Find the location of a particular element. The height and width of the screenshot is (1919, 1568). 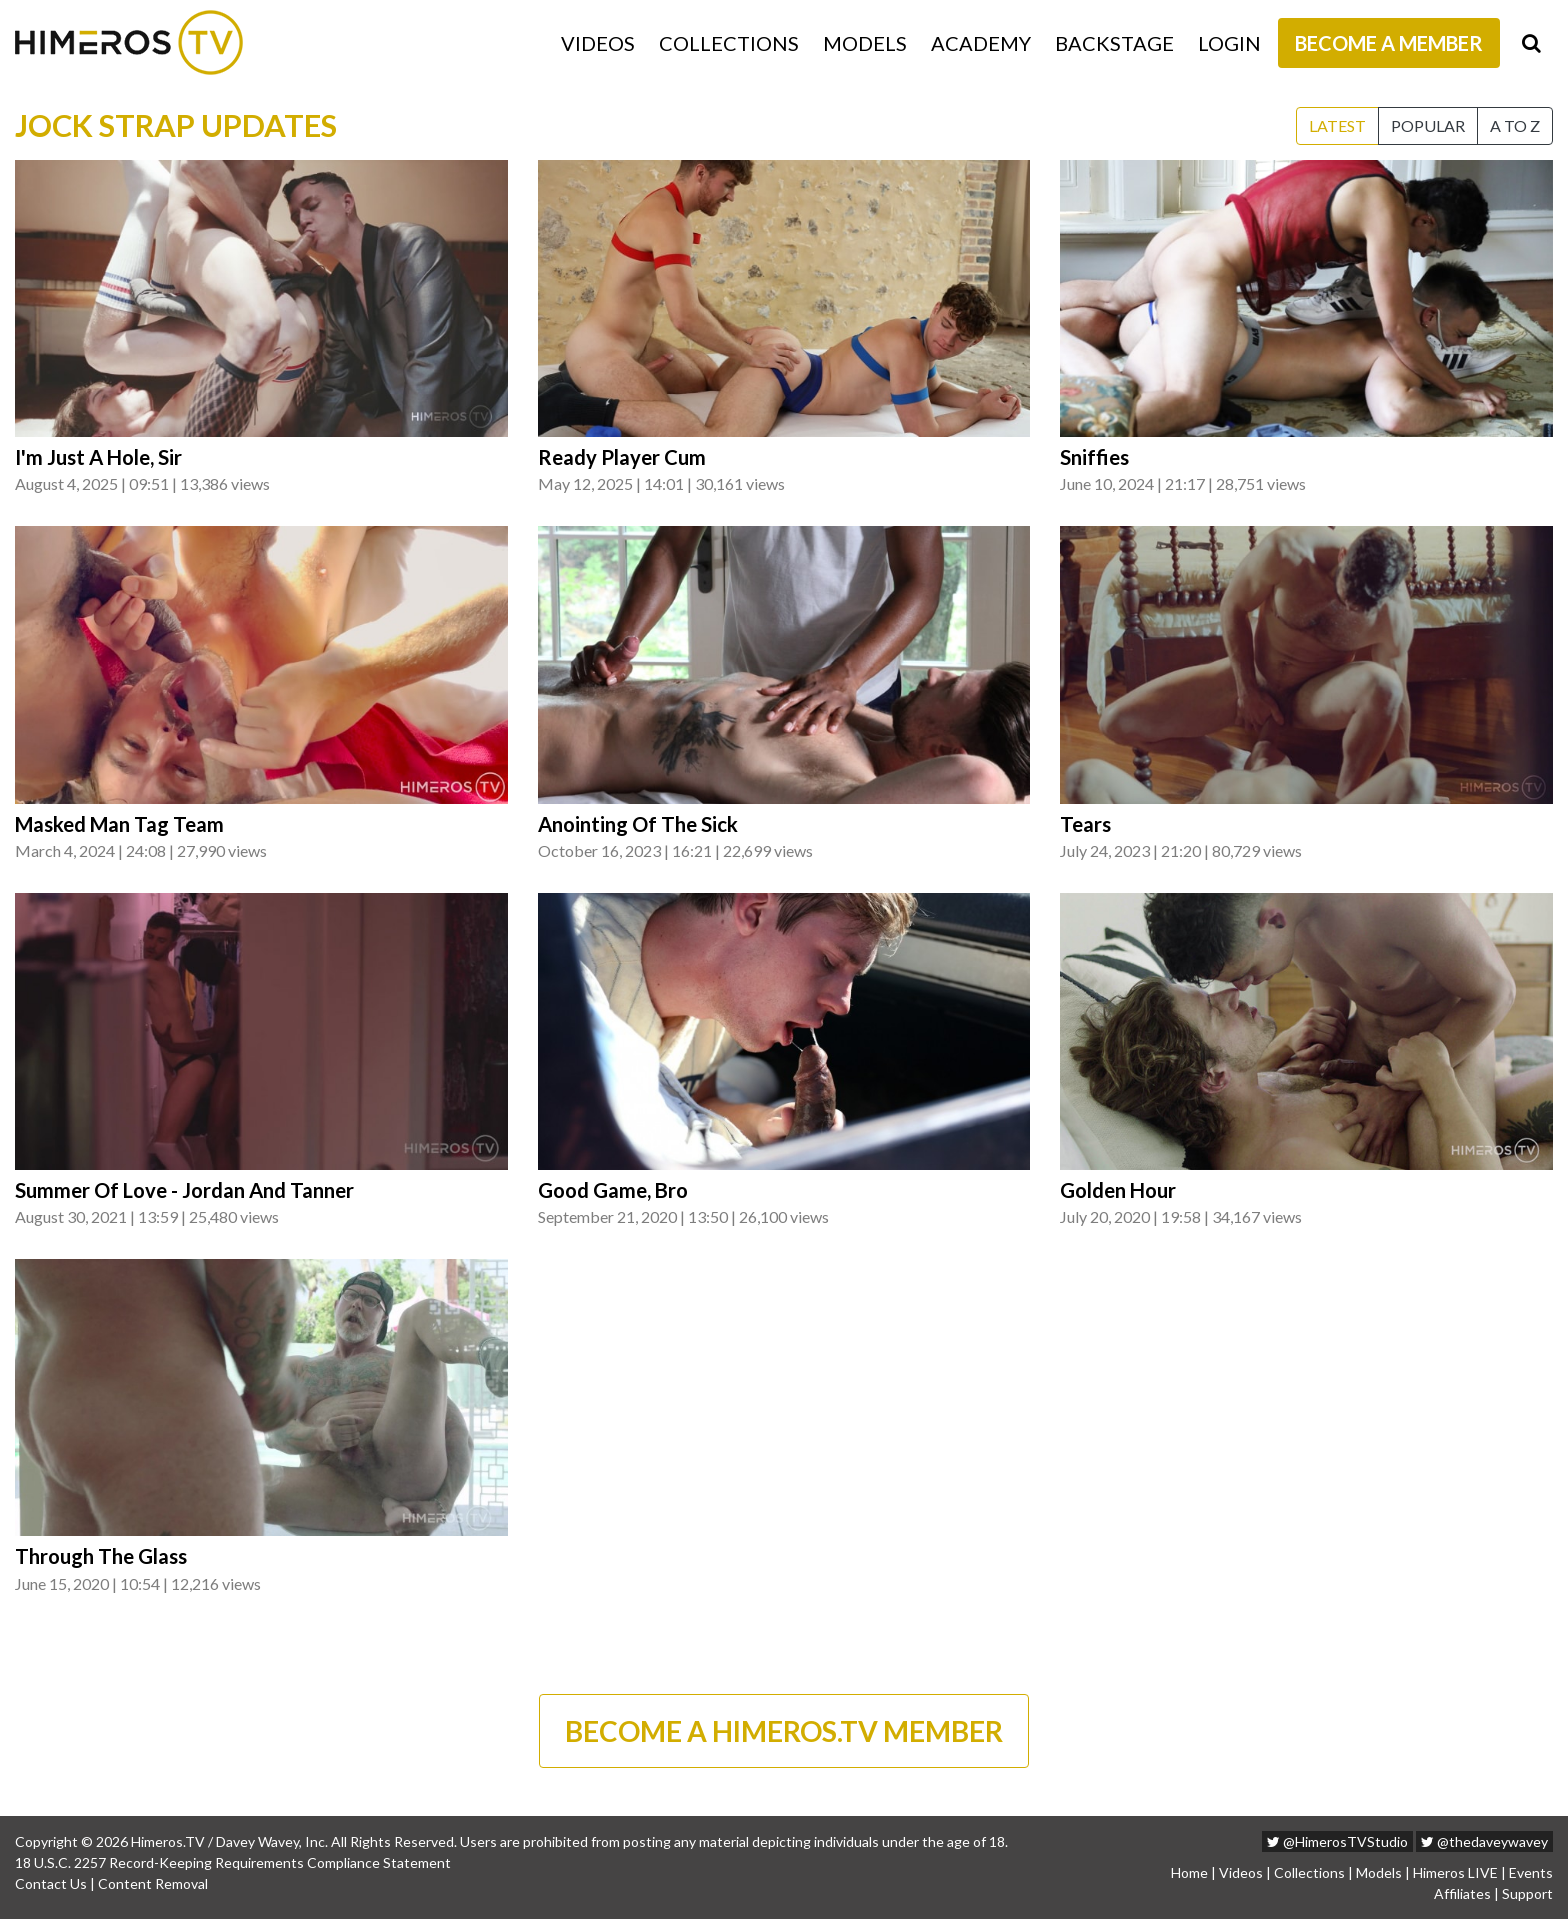

Tears is located at coordinates (1085, 824).